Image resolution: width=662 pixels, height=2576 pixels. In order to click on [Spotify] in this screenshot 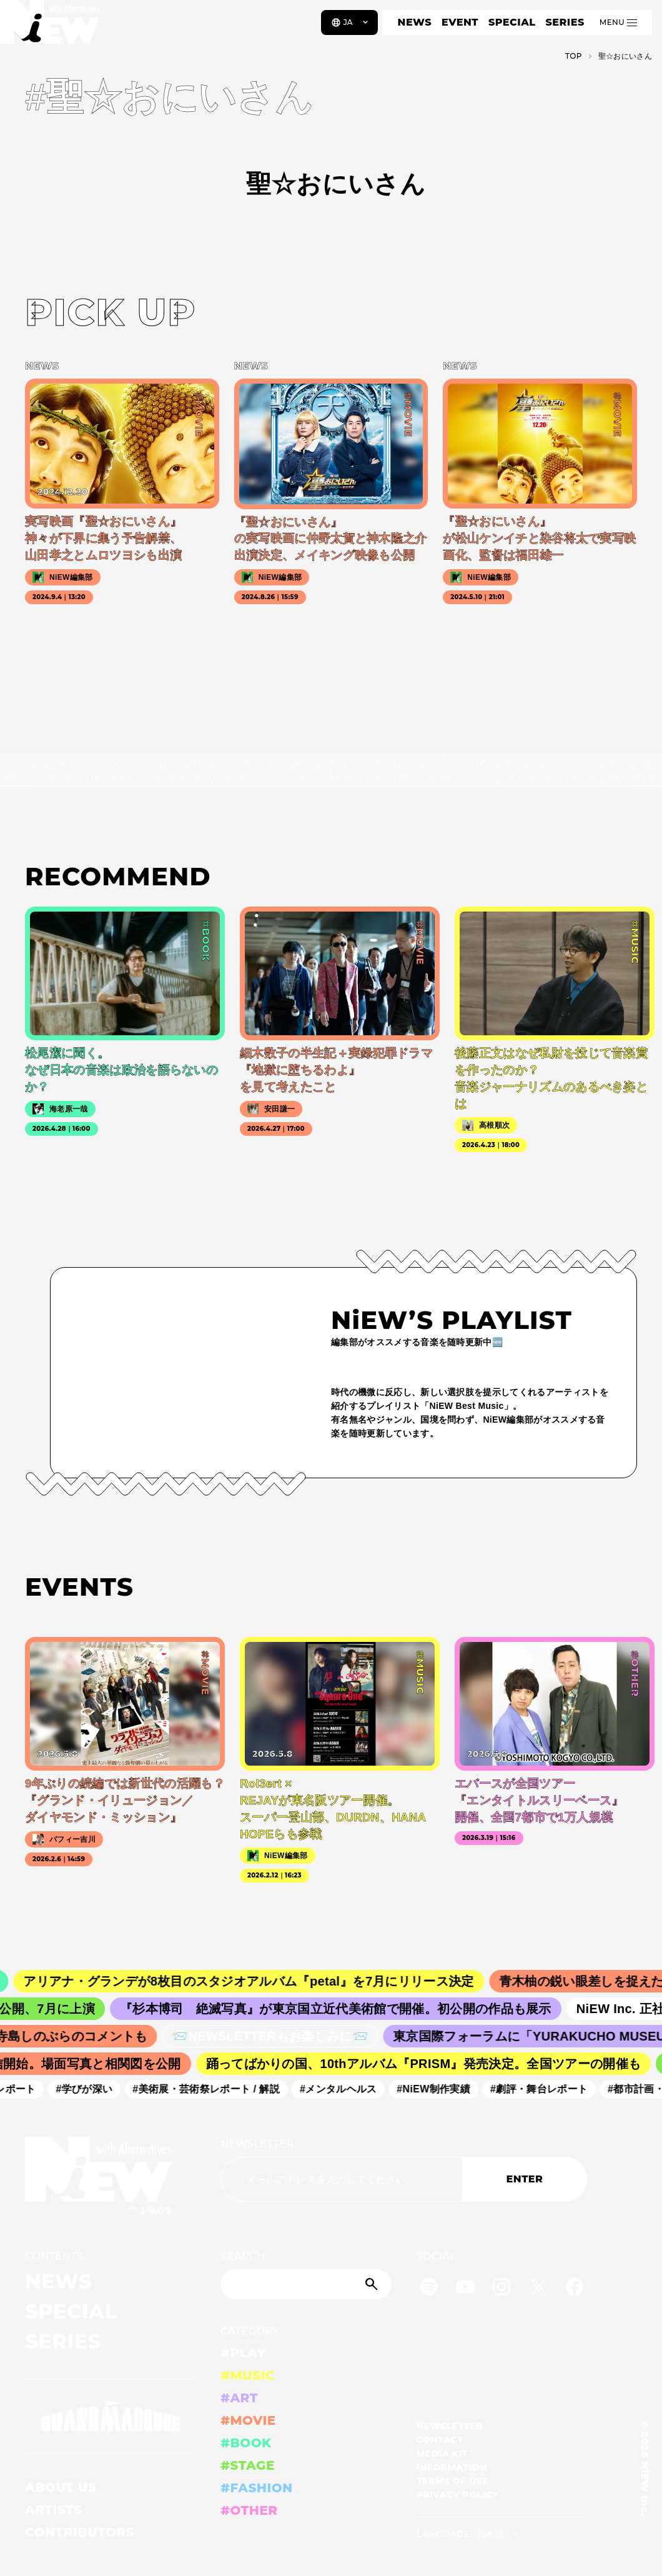, I will do `click(429, 2289)`.